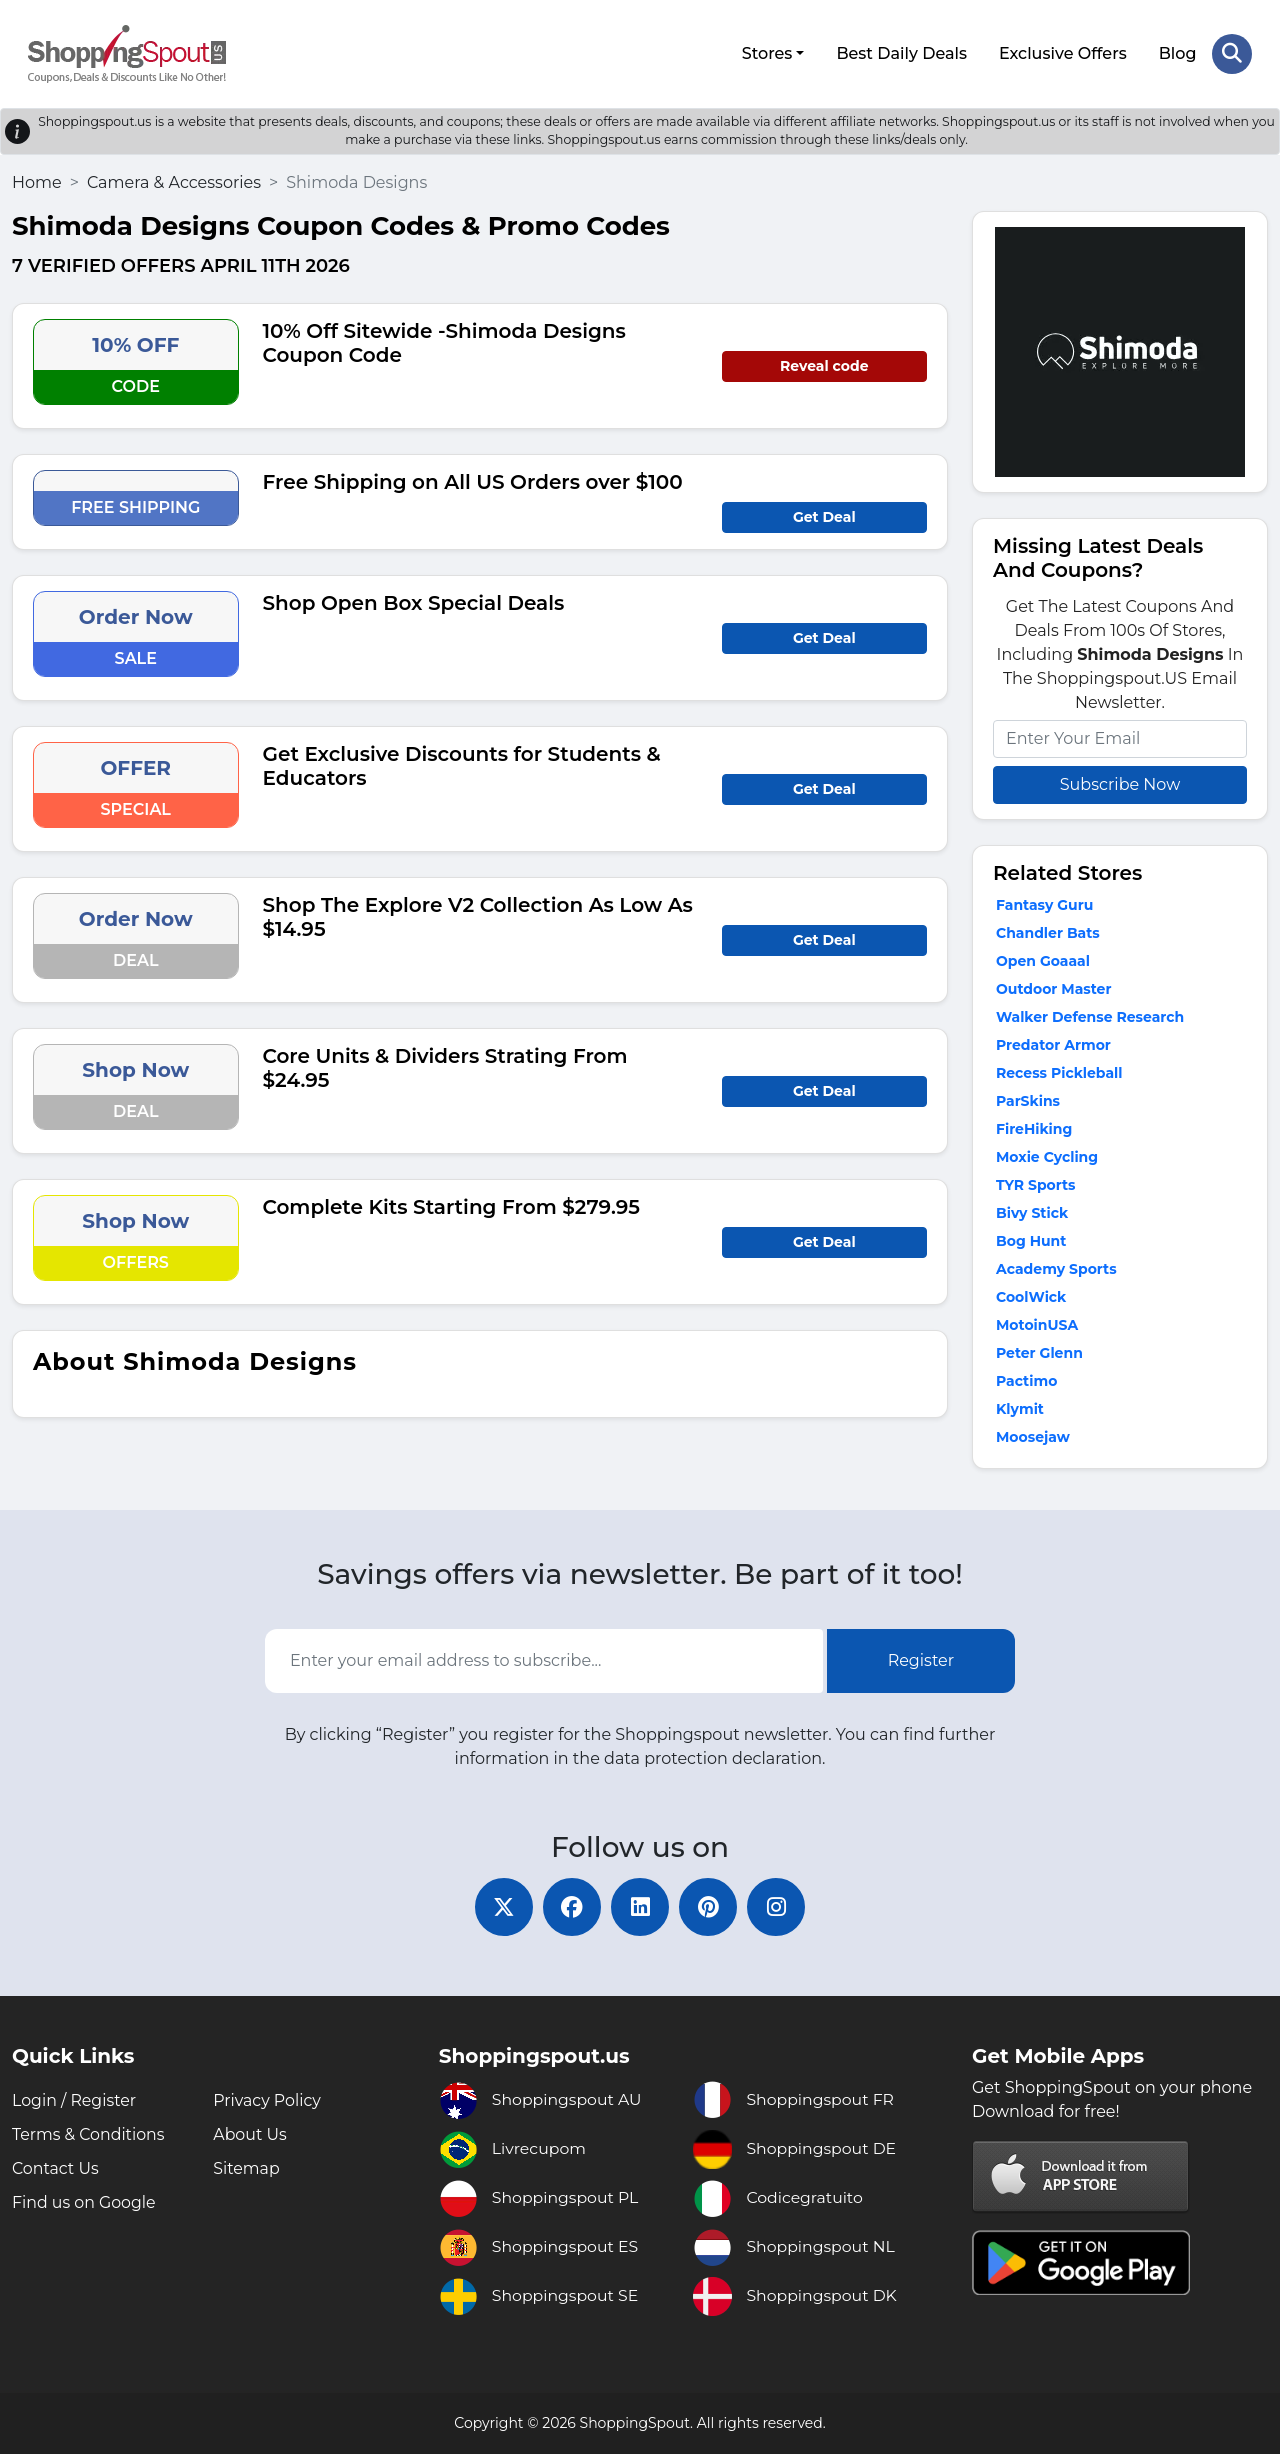 The image size is (1280, 2454). Describe the element at coordinates (824, 515) in the screenshot. I see `Get Deal` at that location.